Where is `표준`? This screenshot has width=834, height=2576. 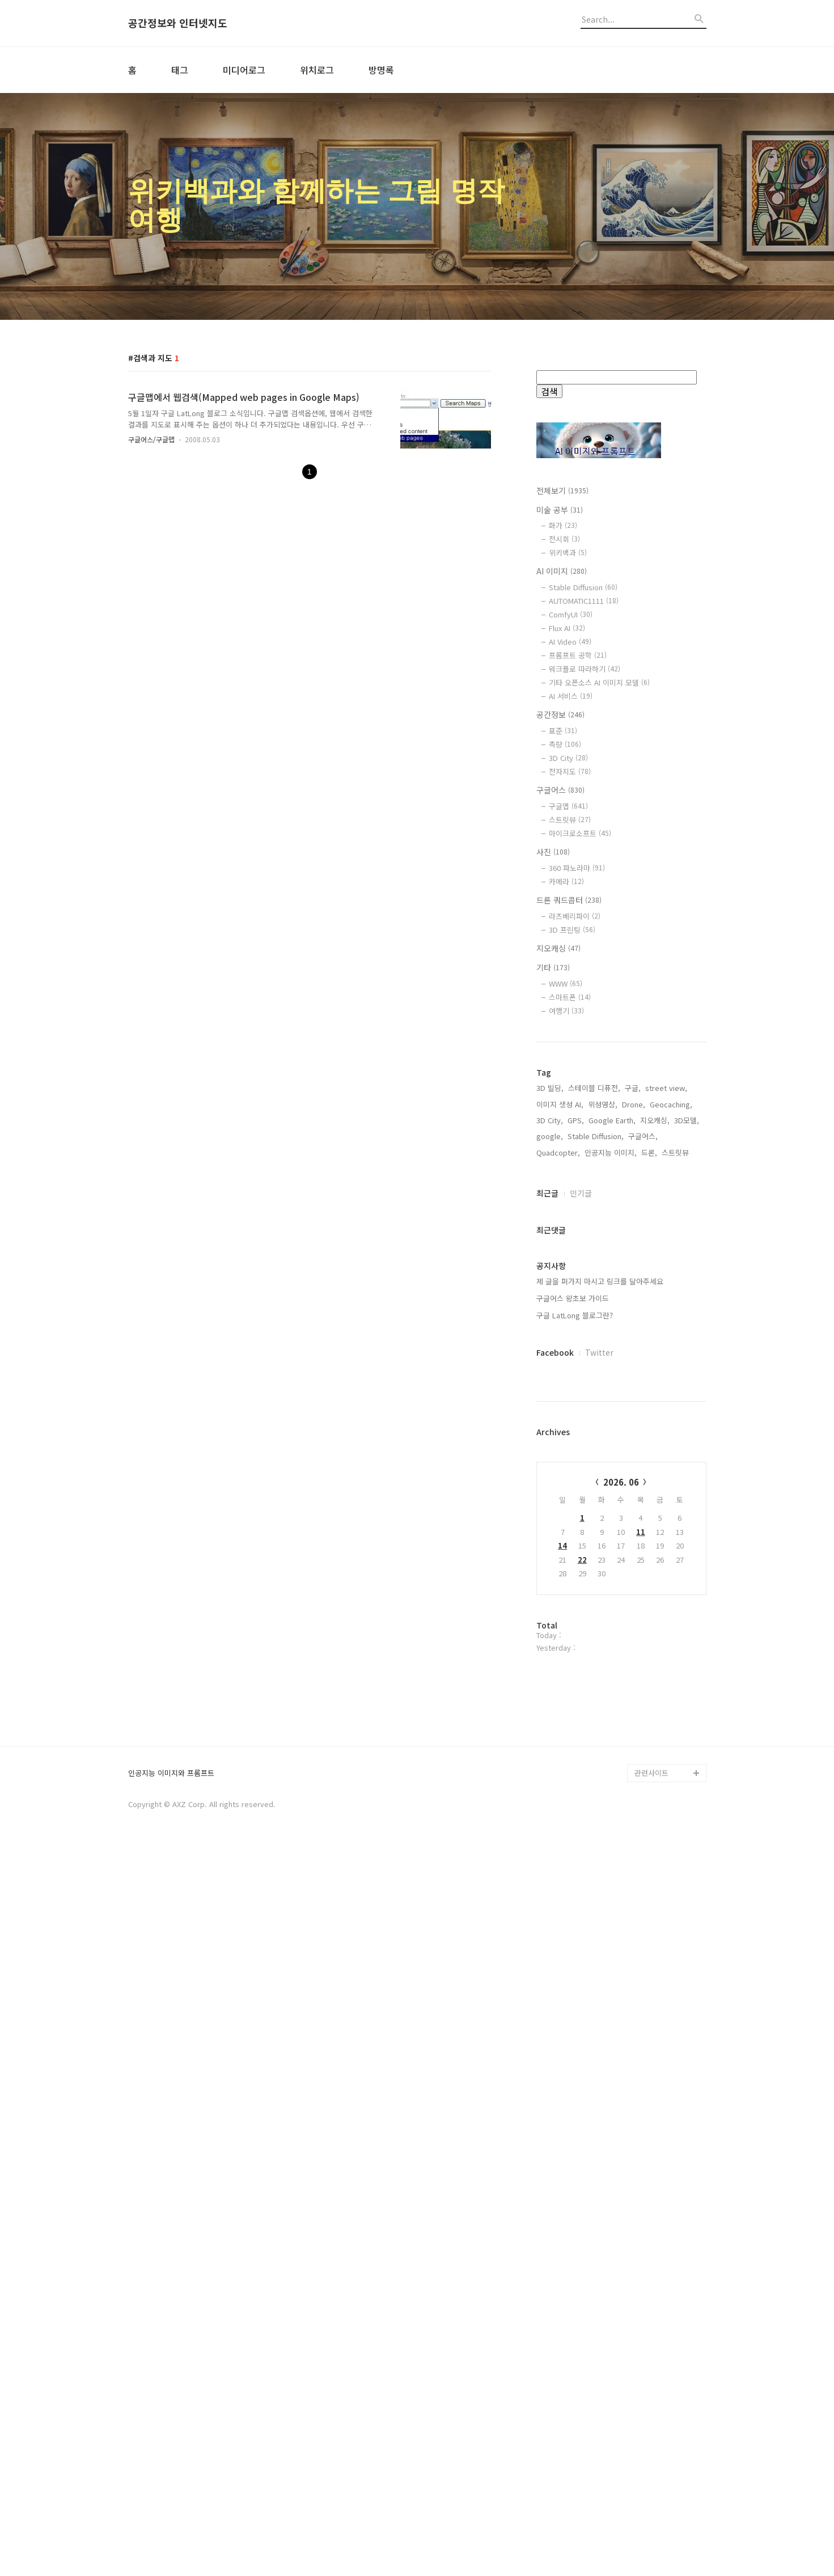
표준 is located at coordinates (563, 730).